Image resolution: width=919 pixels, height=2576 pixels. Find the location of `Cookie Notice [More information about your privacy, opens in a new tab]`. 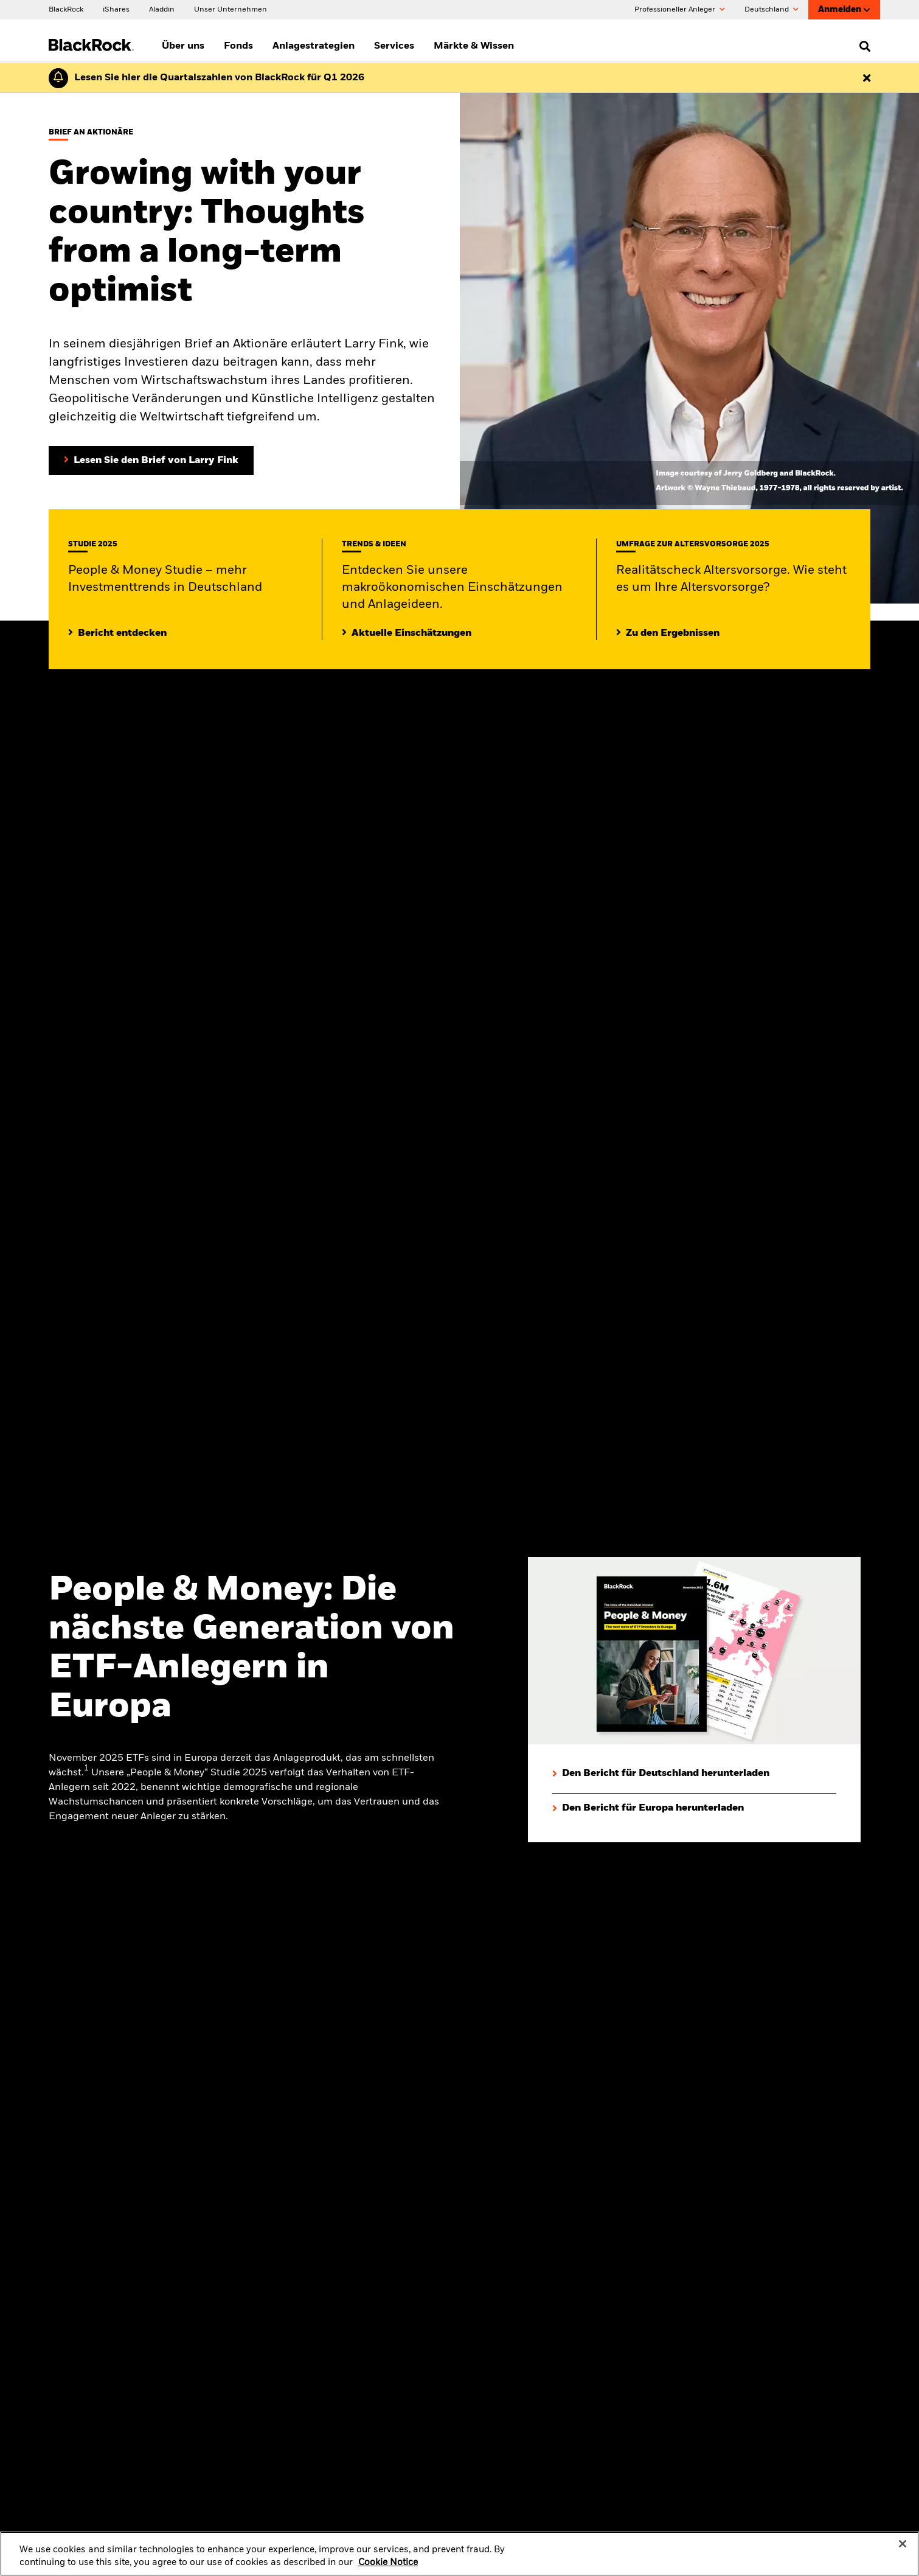

Cookie Notice [More information about your privacy, opens in a new tab] is located at coordinates (388, 2571).